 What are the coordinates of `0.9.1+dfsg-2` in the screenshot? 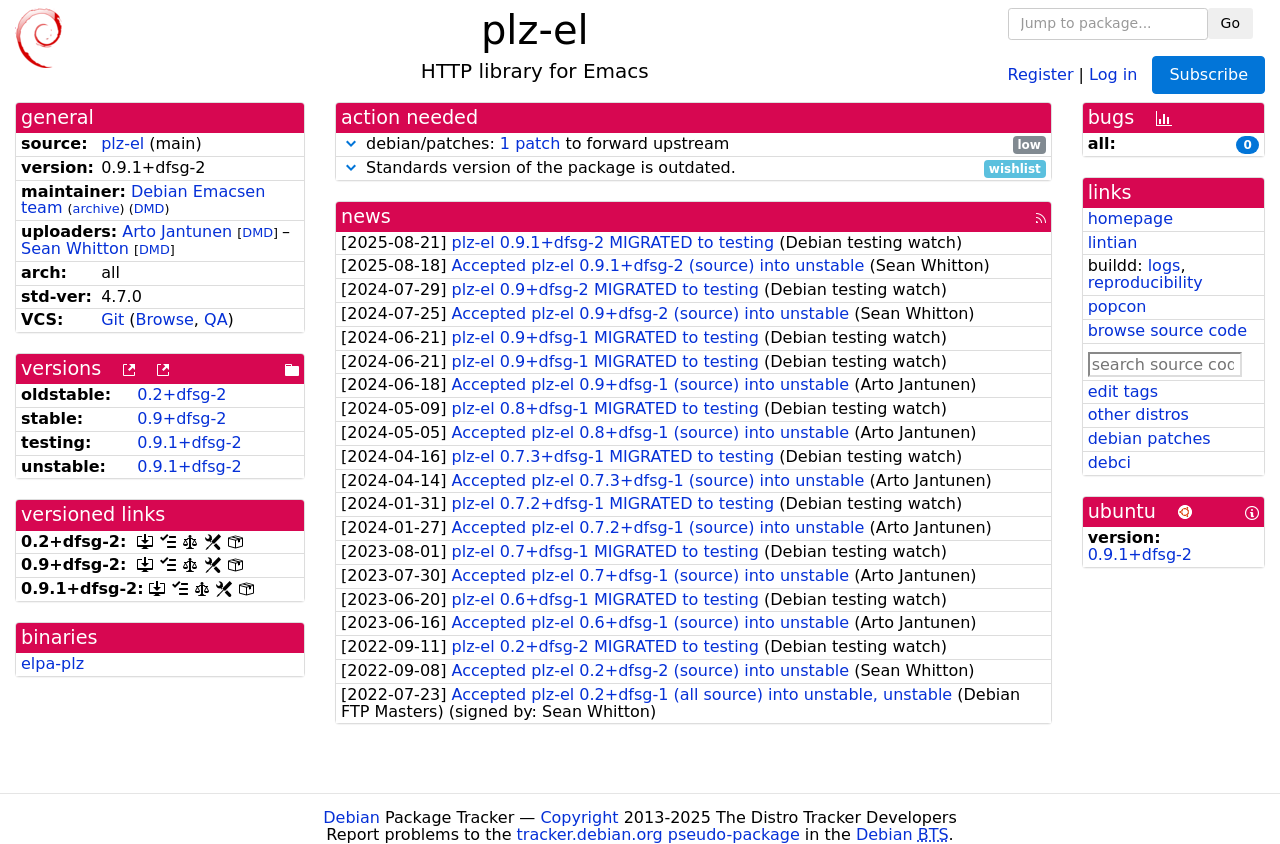 It's located at (189, 442).